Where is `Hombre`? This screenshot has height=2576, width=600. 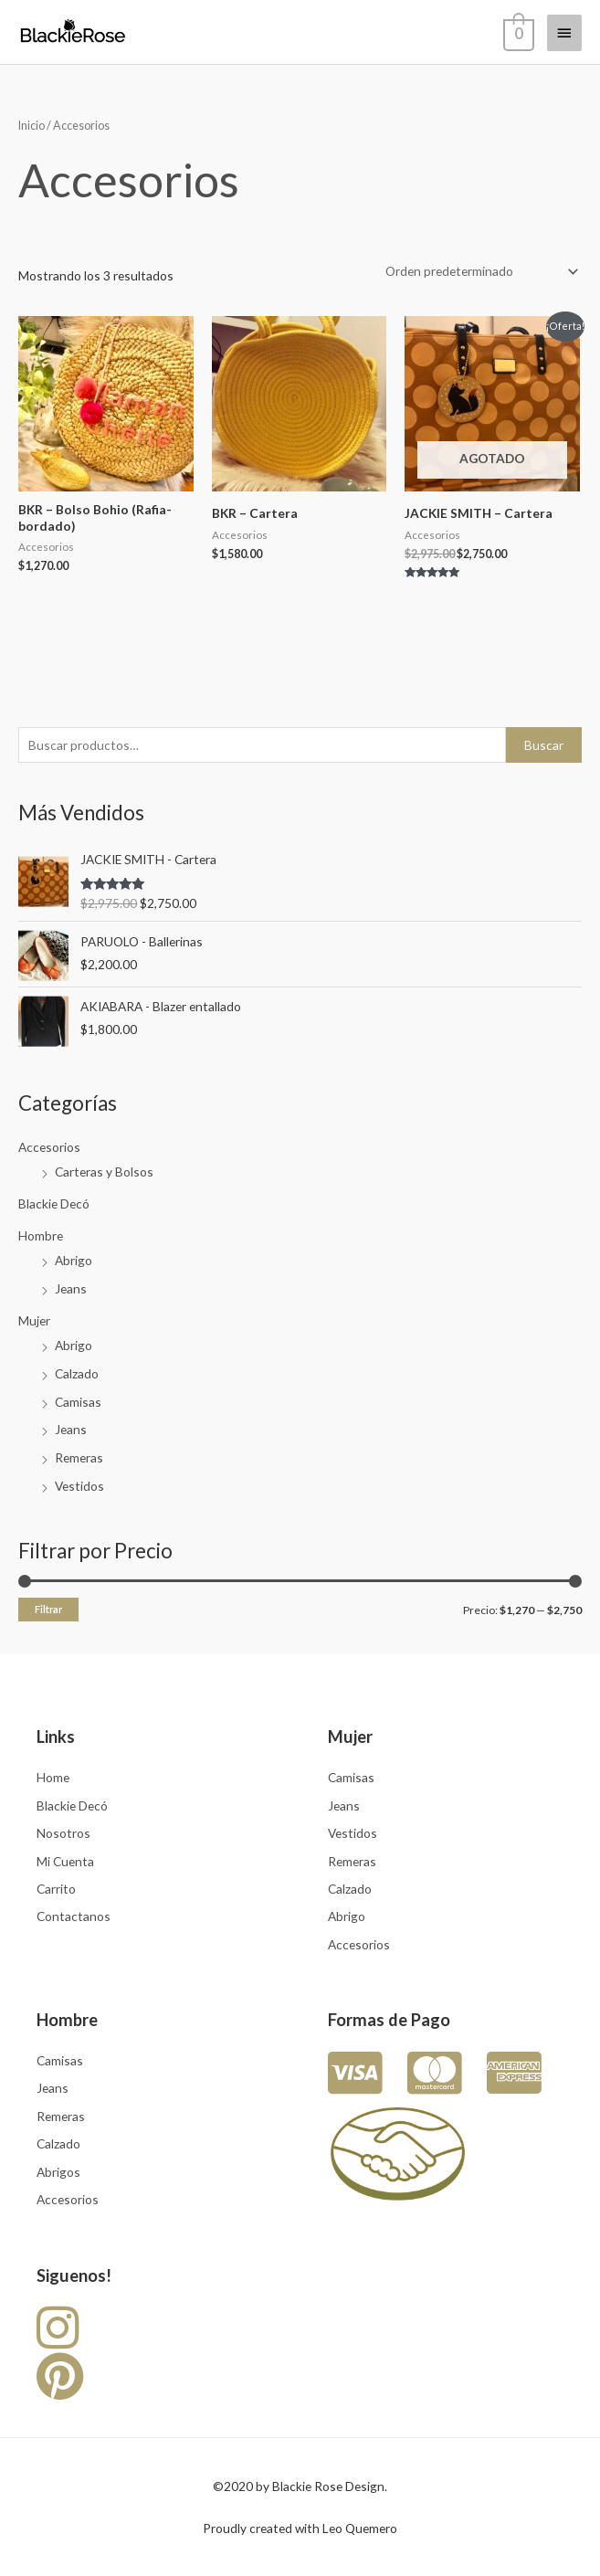 Hombre is located at coordinates (40, 1235).